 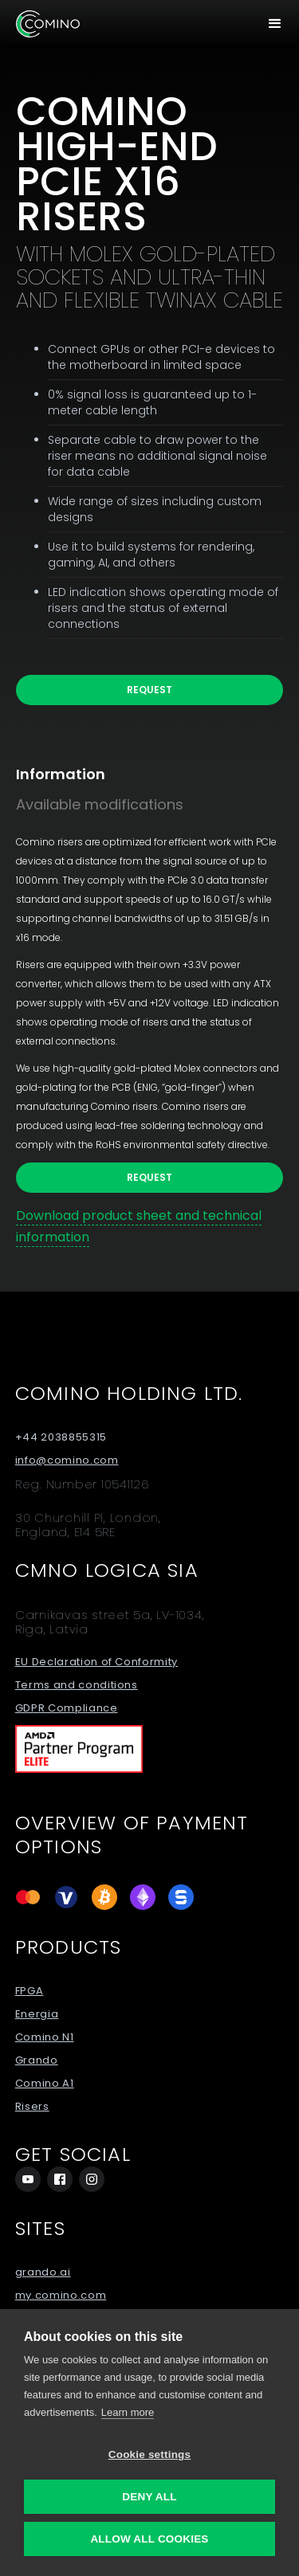 What do you see at coordinates (43, 2272) in the screenshot?
I see `grando.ai` at bounding box center [43, 2272].